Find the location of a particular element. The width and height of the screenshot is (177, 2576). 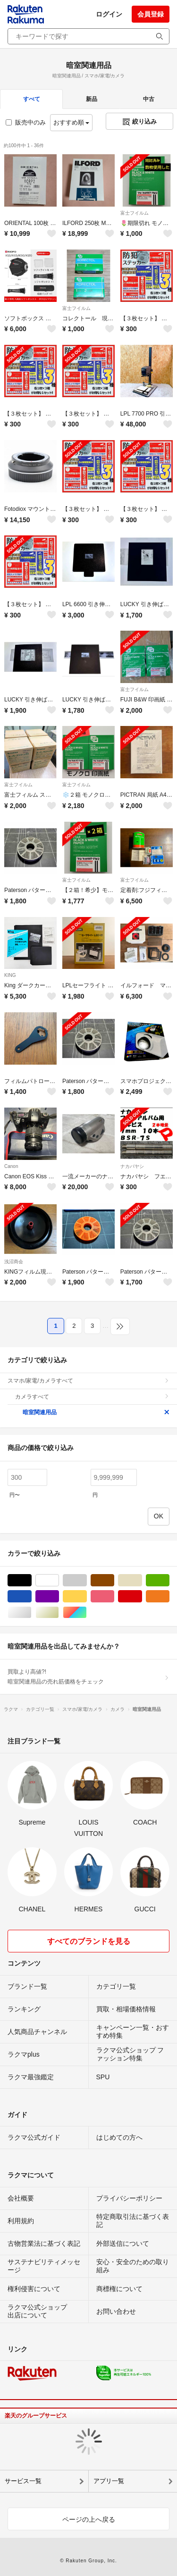

グレー/灰色系 is located at coordinates (86, 1580).